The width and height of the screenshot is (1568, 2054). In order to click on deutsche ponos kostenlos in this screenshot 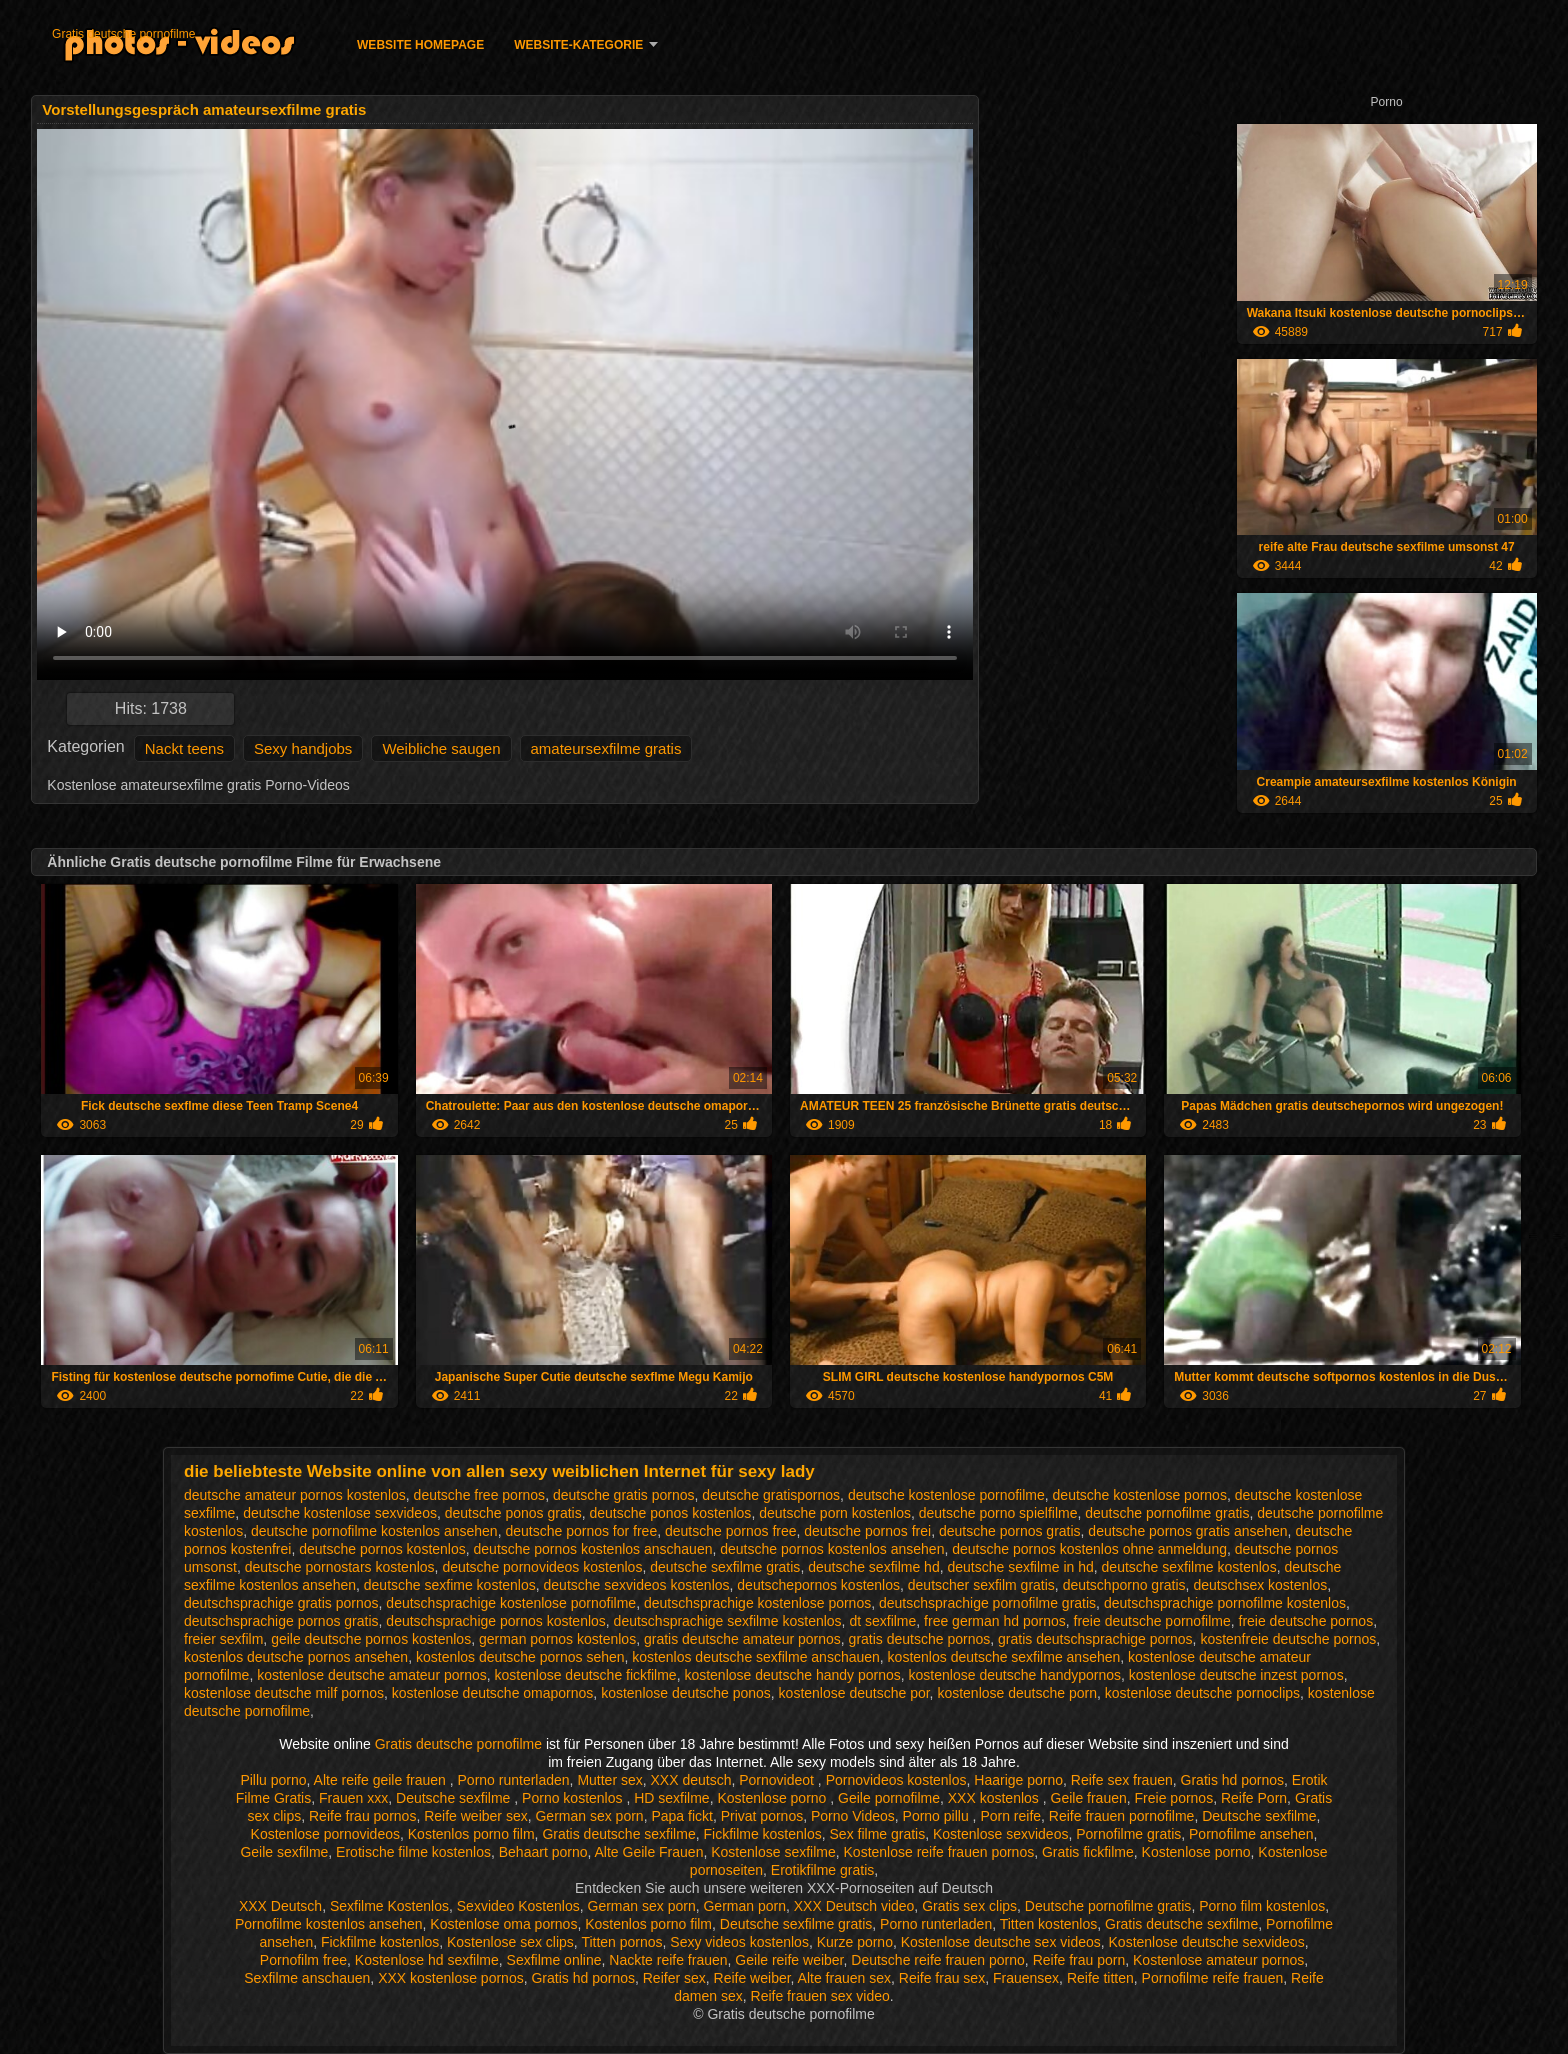, I will do `click(670, 1513)`.